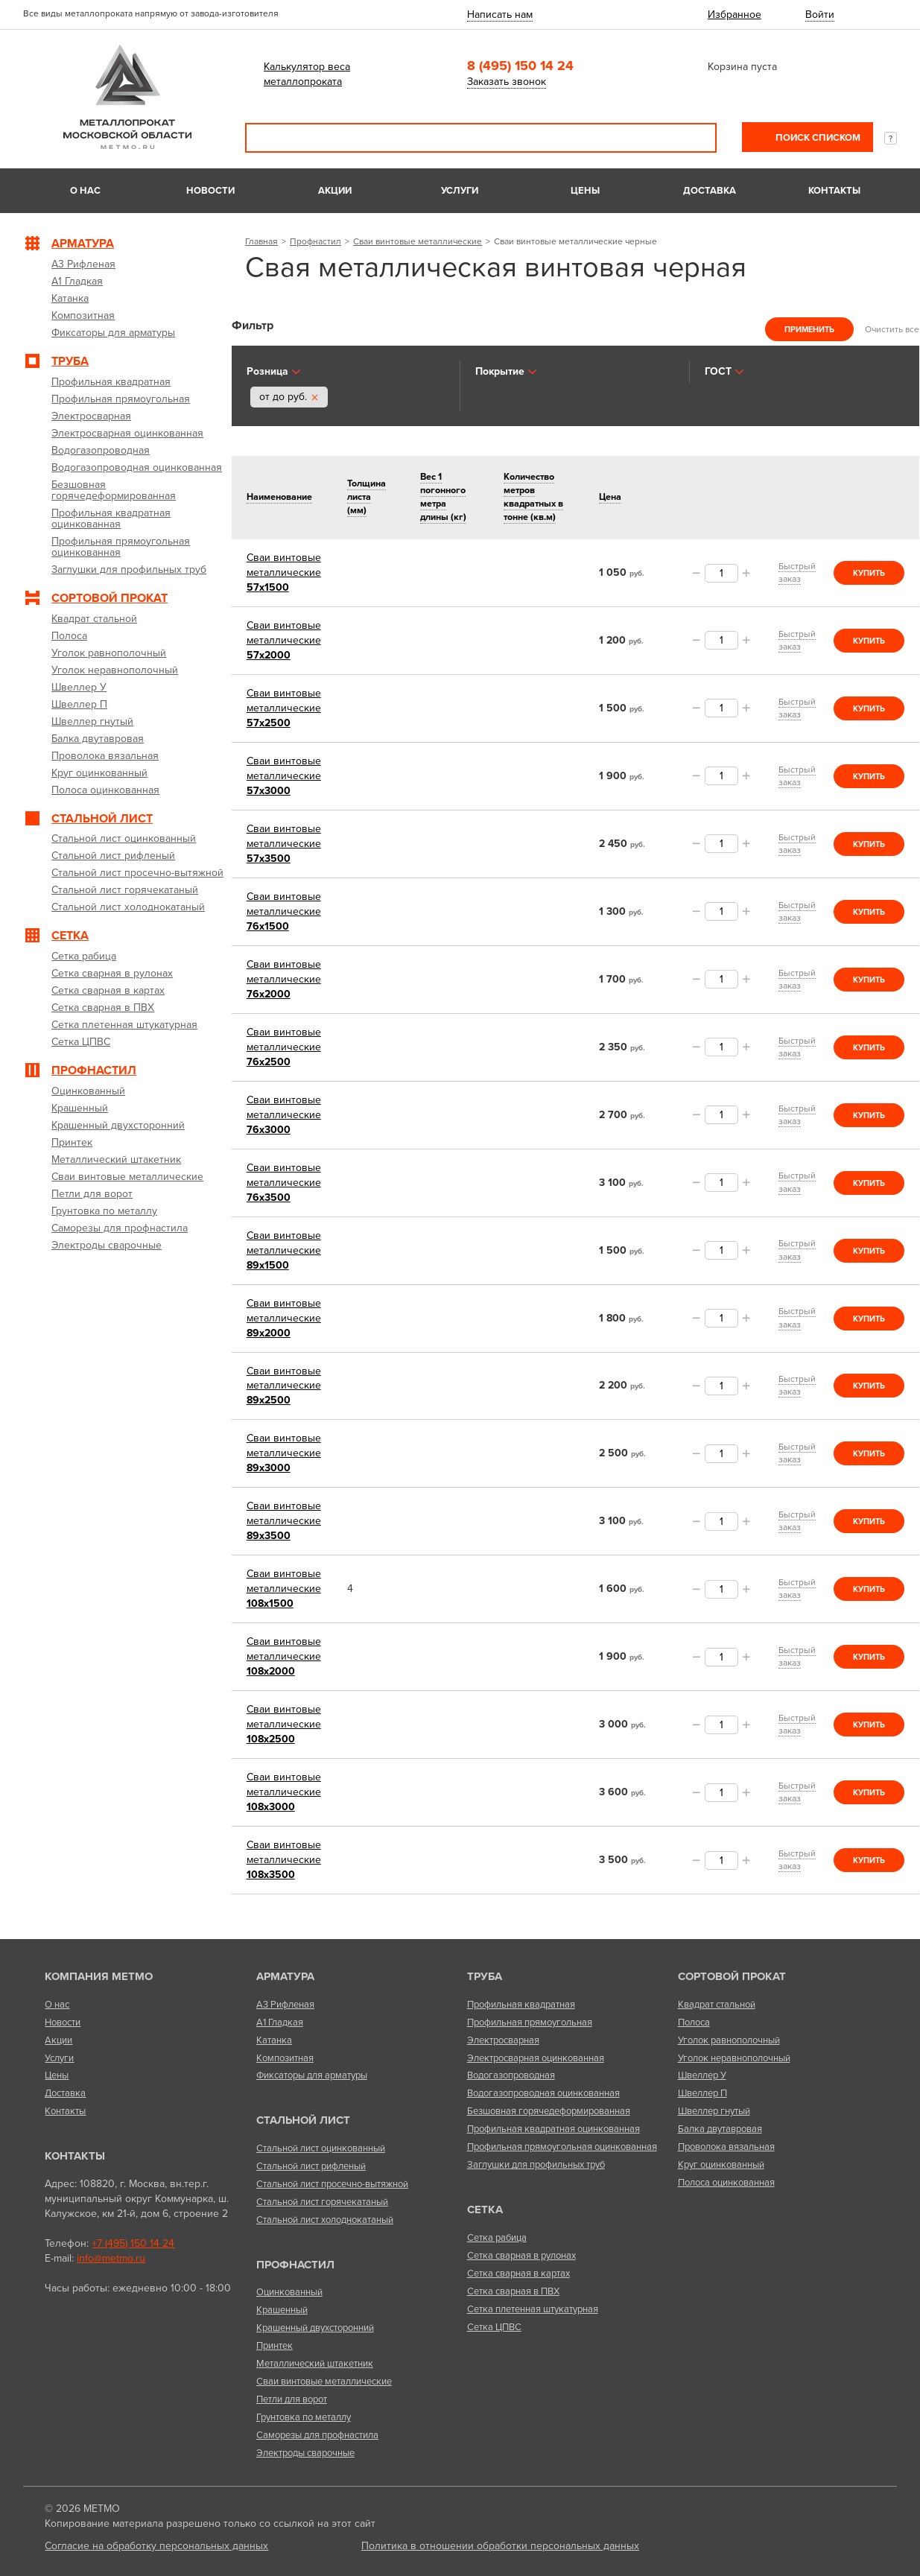  I want to click on 57х2500, so click(284, 708).